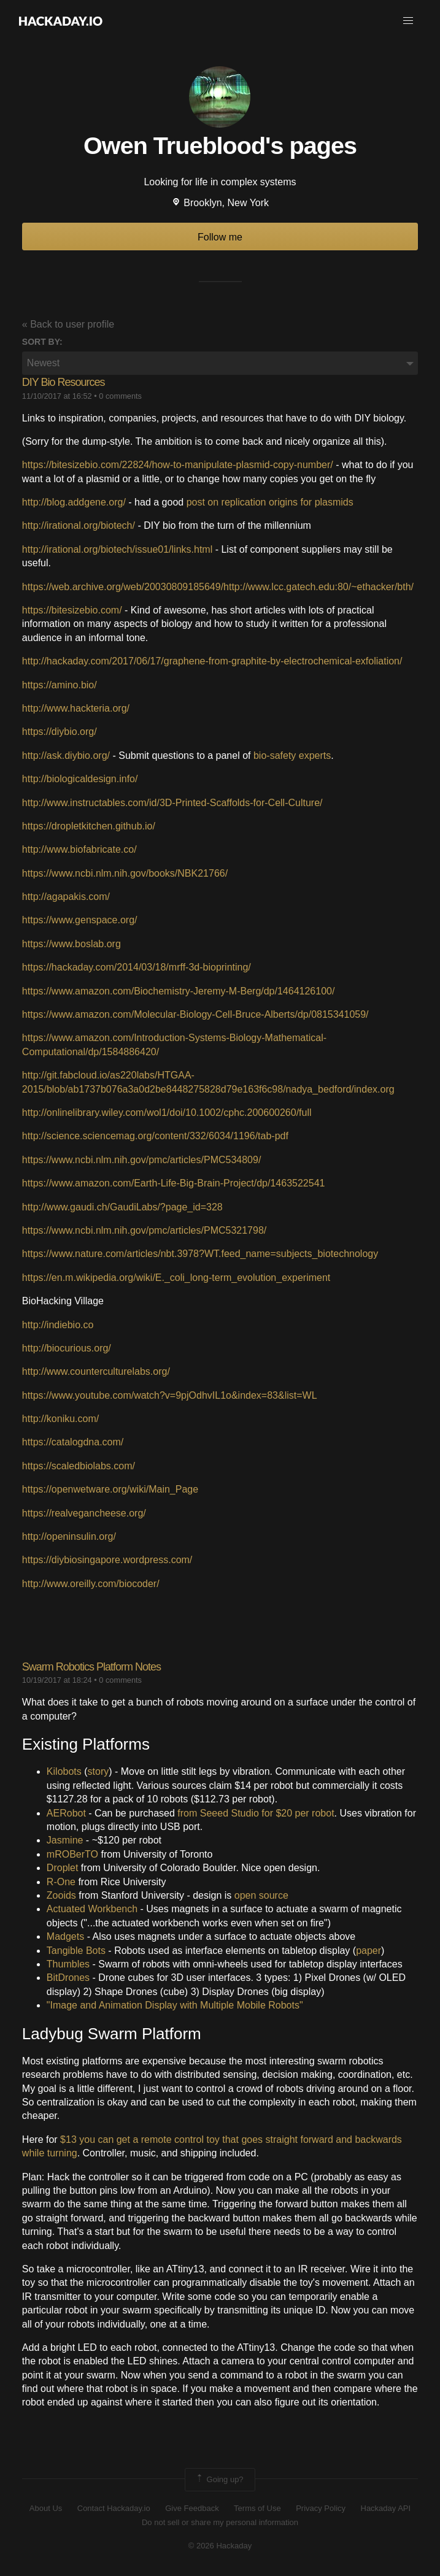 The width and height of the screenshot is (440, 2576). What do you see at coordinates (66, 896) in the screenshot?
I see `http://agapakis.com/` at bounding box center [66, 896].